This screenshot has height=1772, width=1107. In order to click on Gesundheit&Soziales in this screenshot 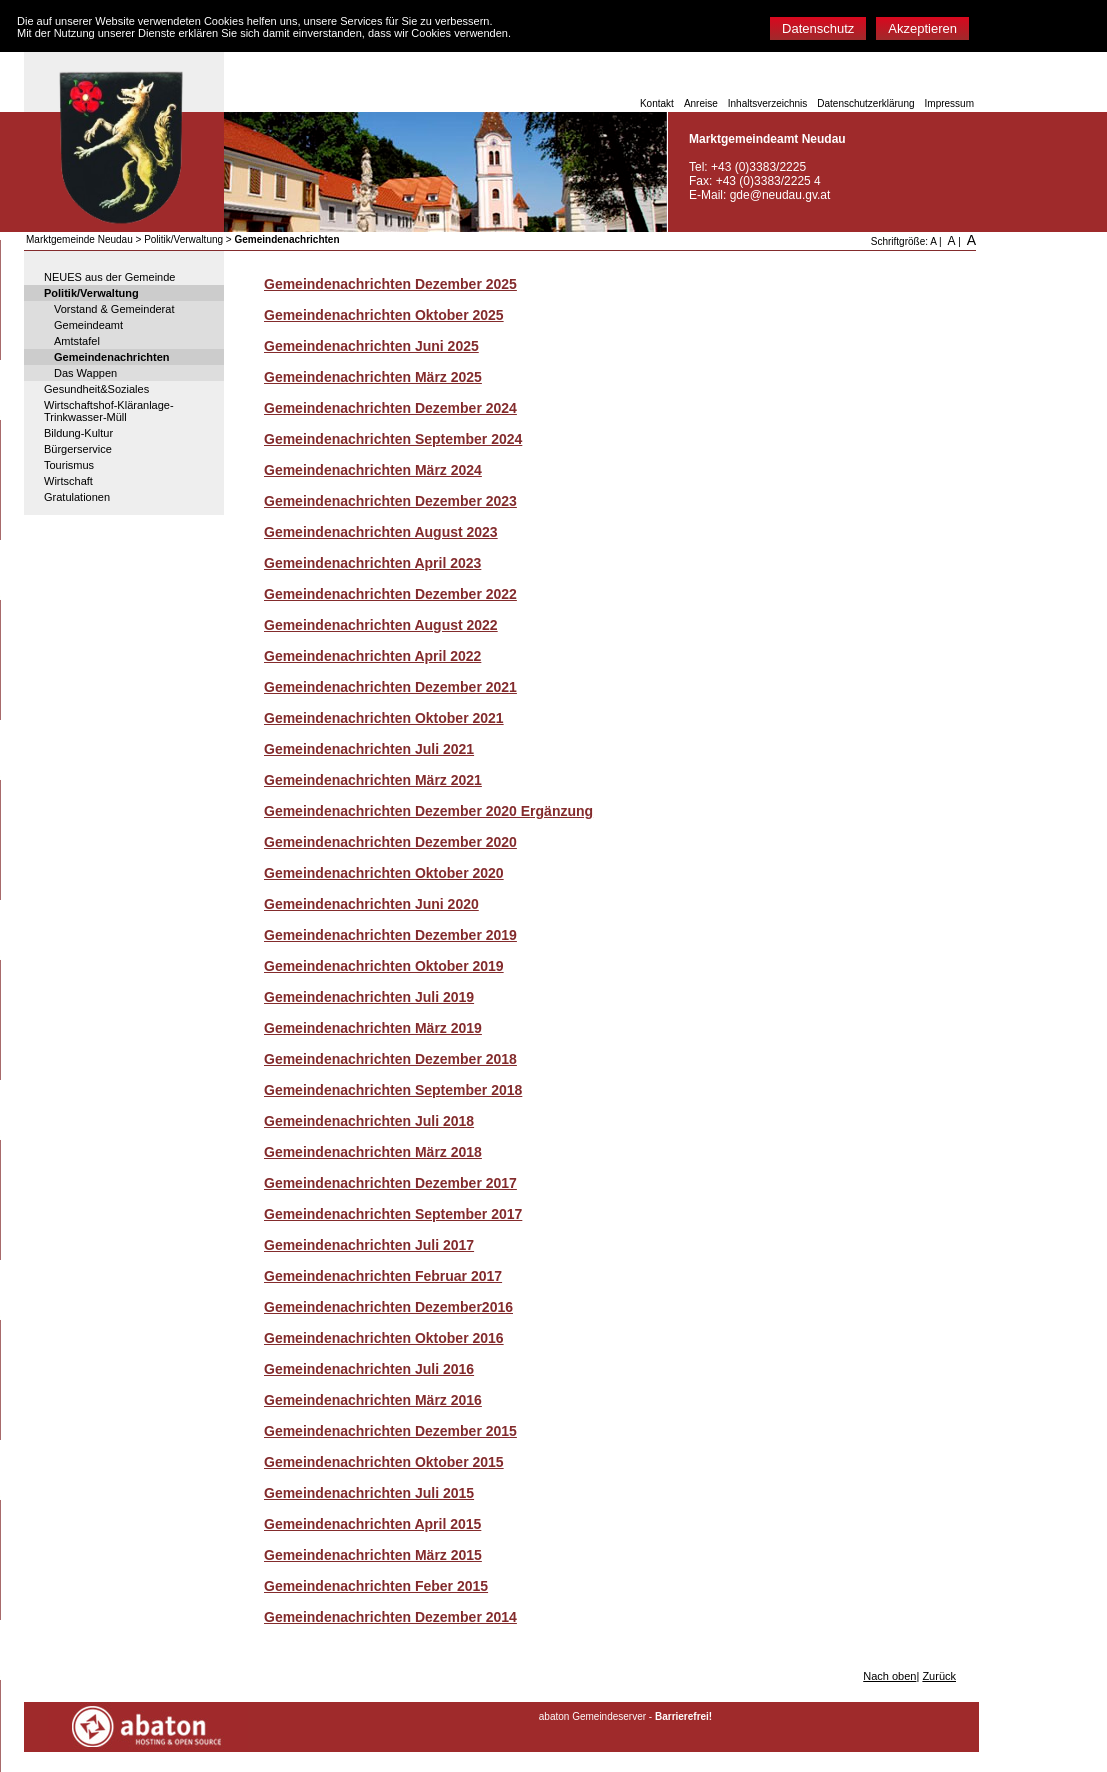, I will do `click(96, 389)`.